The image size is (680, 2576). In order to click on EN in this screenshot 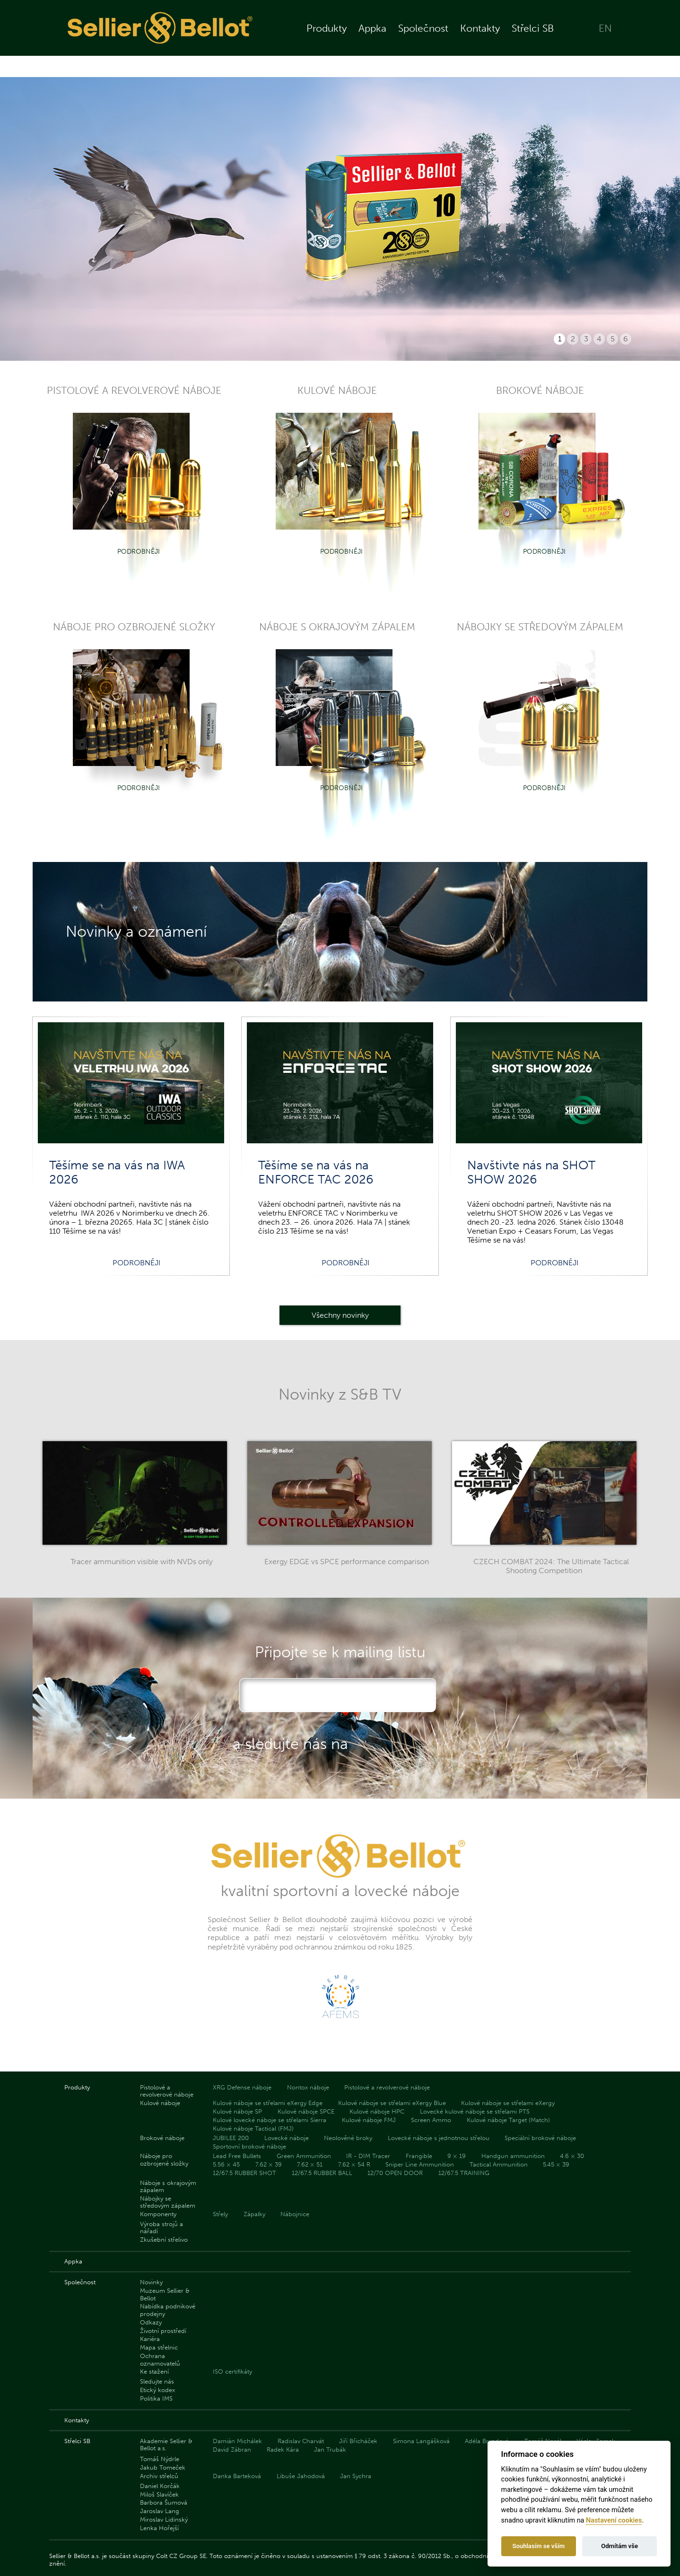, I will do `click(605, 38)`.